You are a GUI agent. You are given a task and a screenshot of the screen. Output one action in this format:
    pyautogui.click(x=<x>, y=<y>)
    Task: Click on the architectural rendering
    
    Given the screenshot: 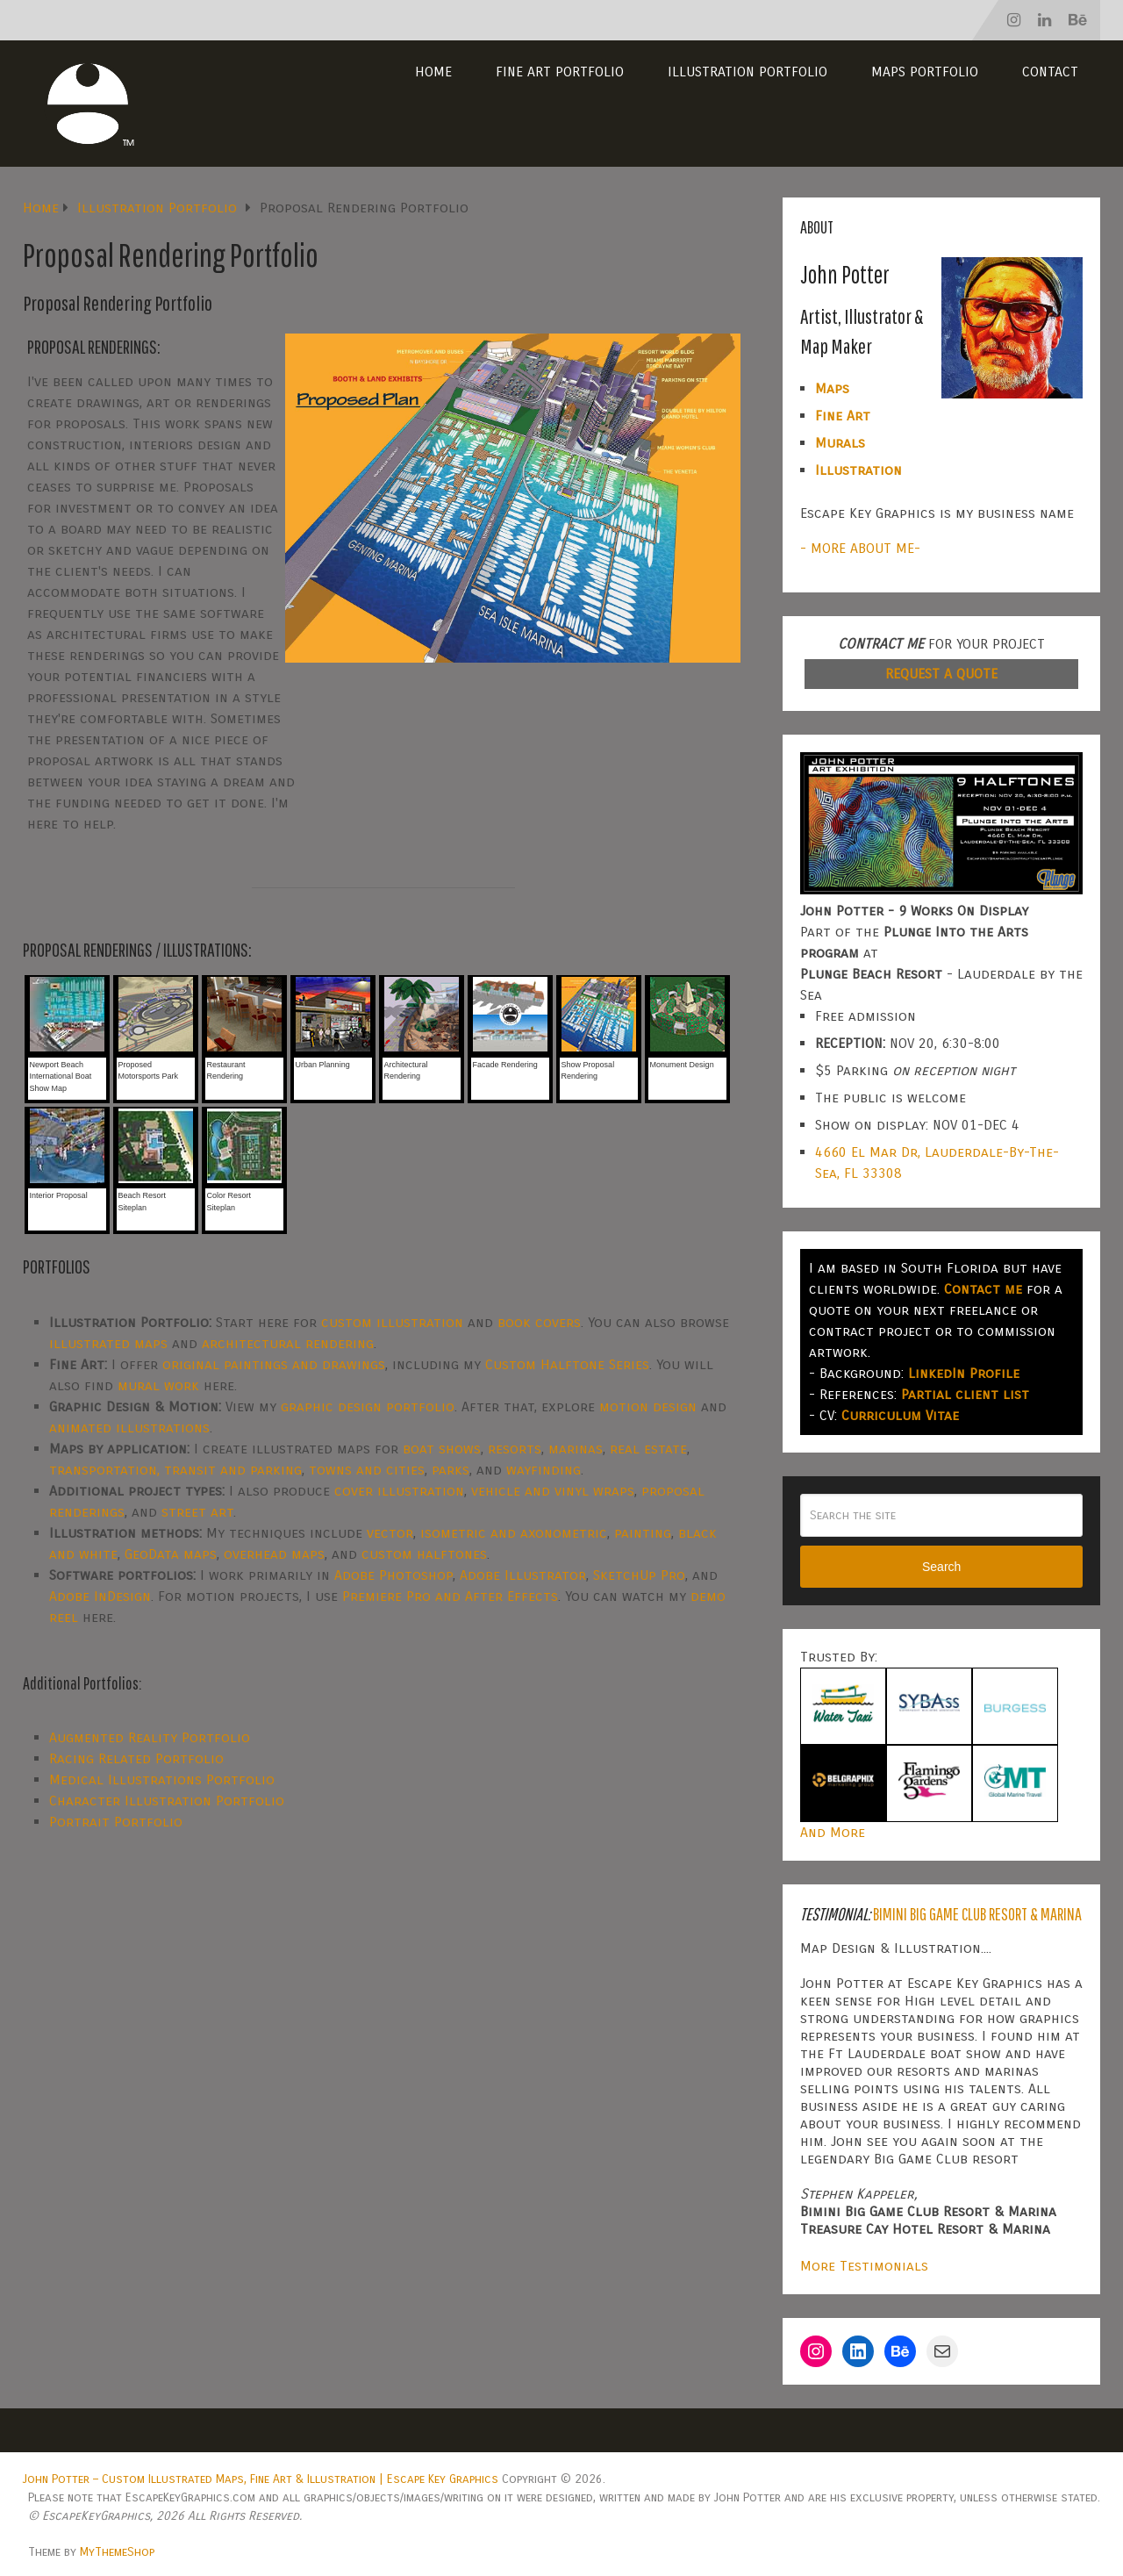 What is the action you would take?
    pyautogui.click(x=288, y=1343)
    